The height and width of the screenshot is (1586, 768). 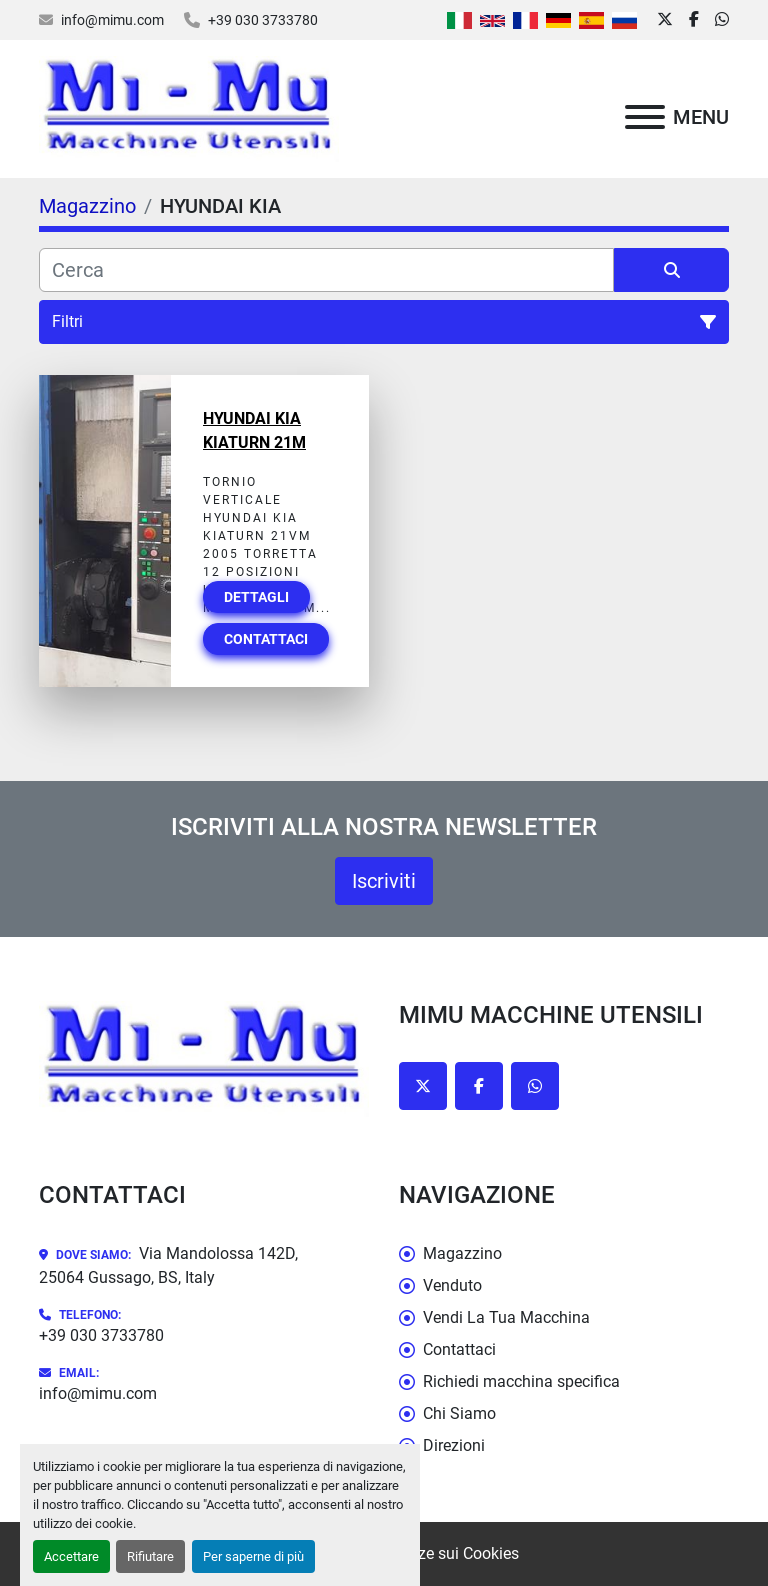 What do you see at coordinates (694, 20) in the screenshot?
I see `[facebook]` at bounding box center [694, 20].